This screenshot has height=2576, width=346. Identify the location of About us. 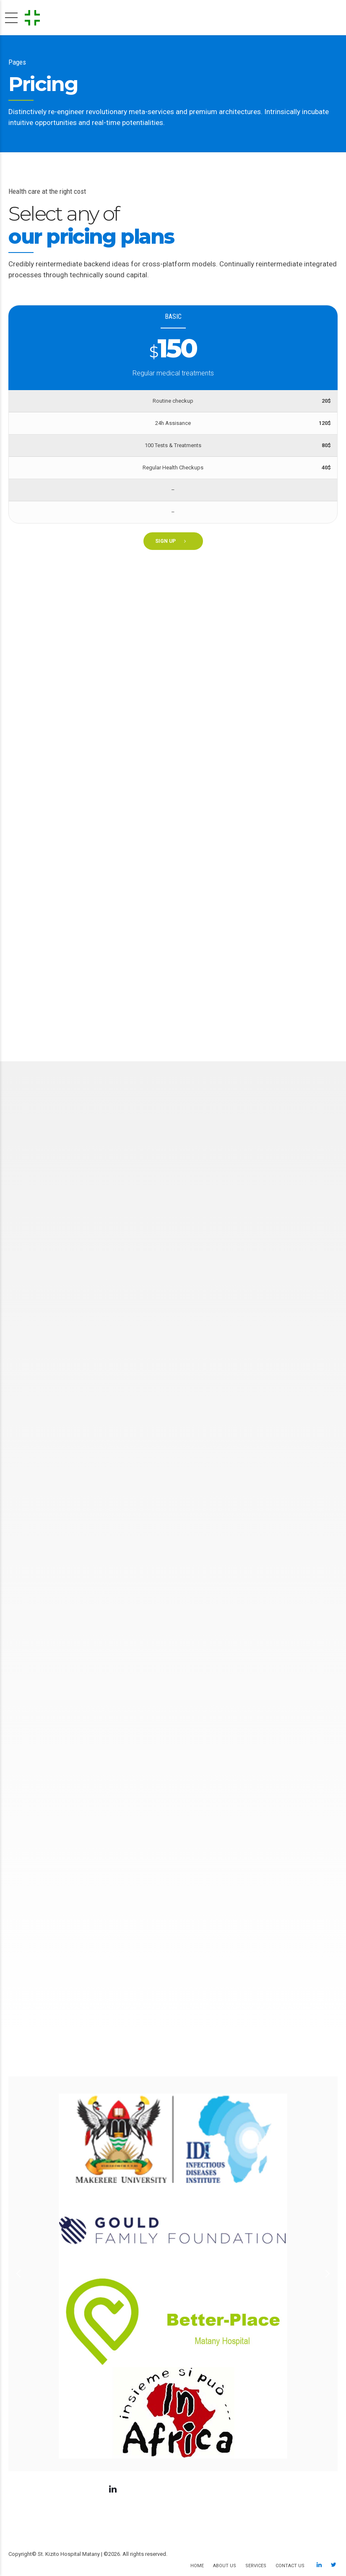
(224, 2565).